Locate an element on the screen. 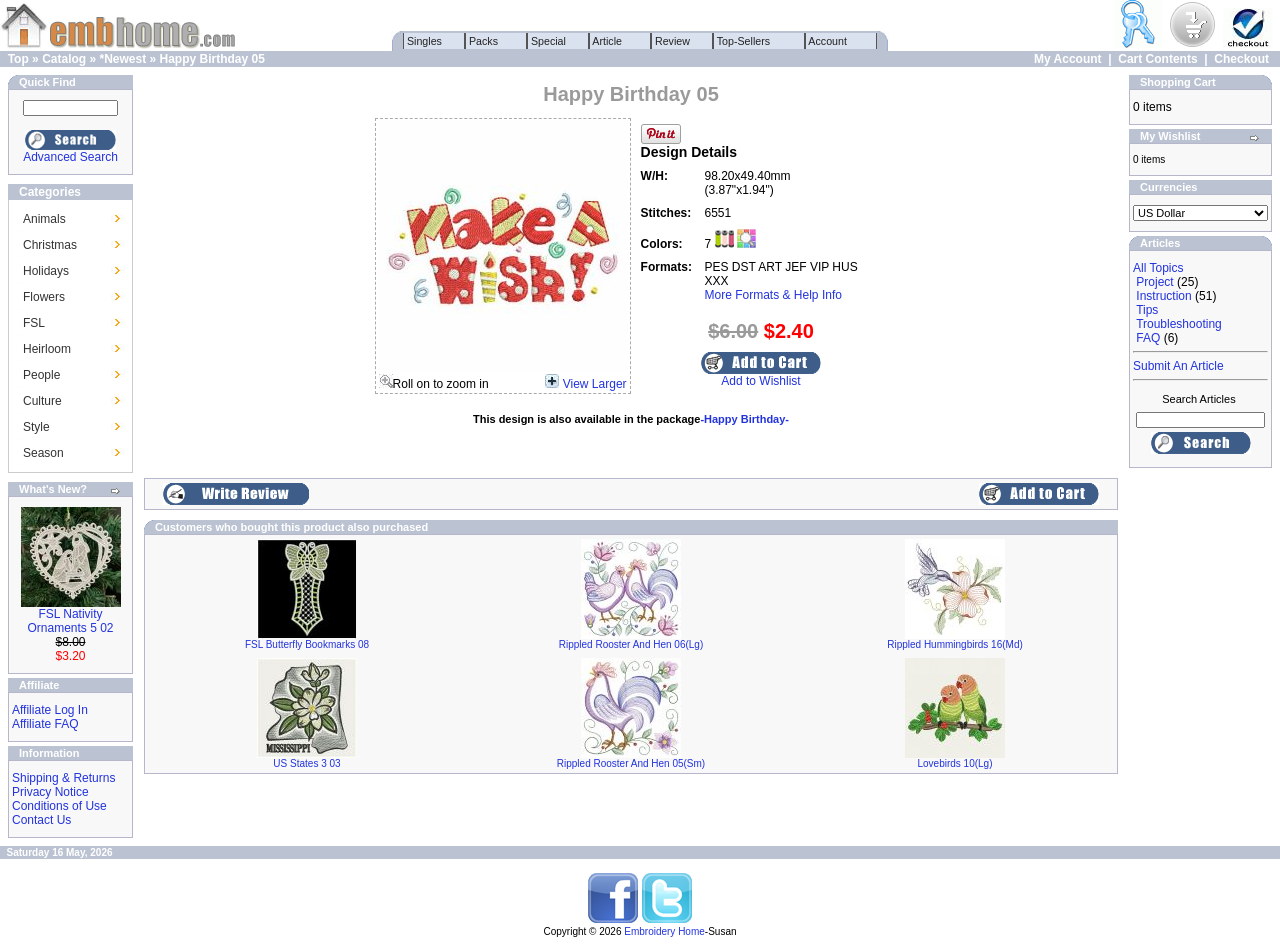 The width and height of the screenshot is (1280, 951). Conditions of Use is located at coordinates (59, 806).